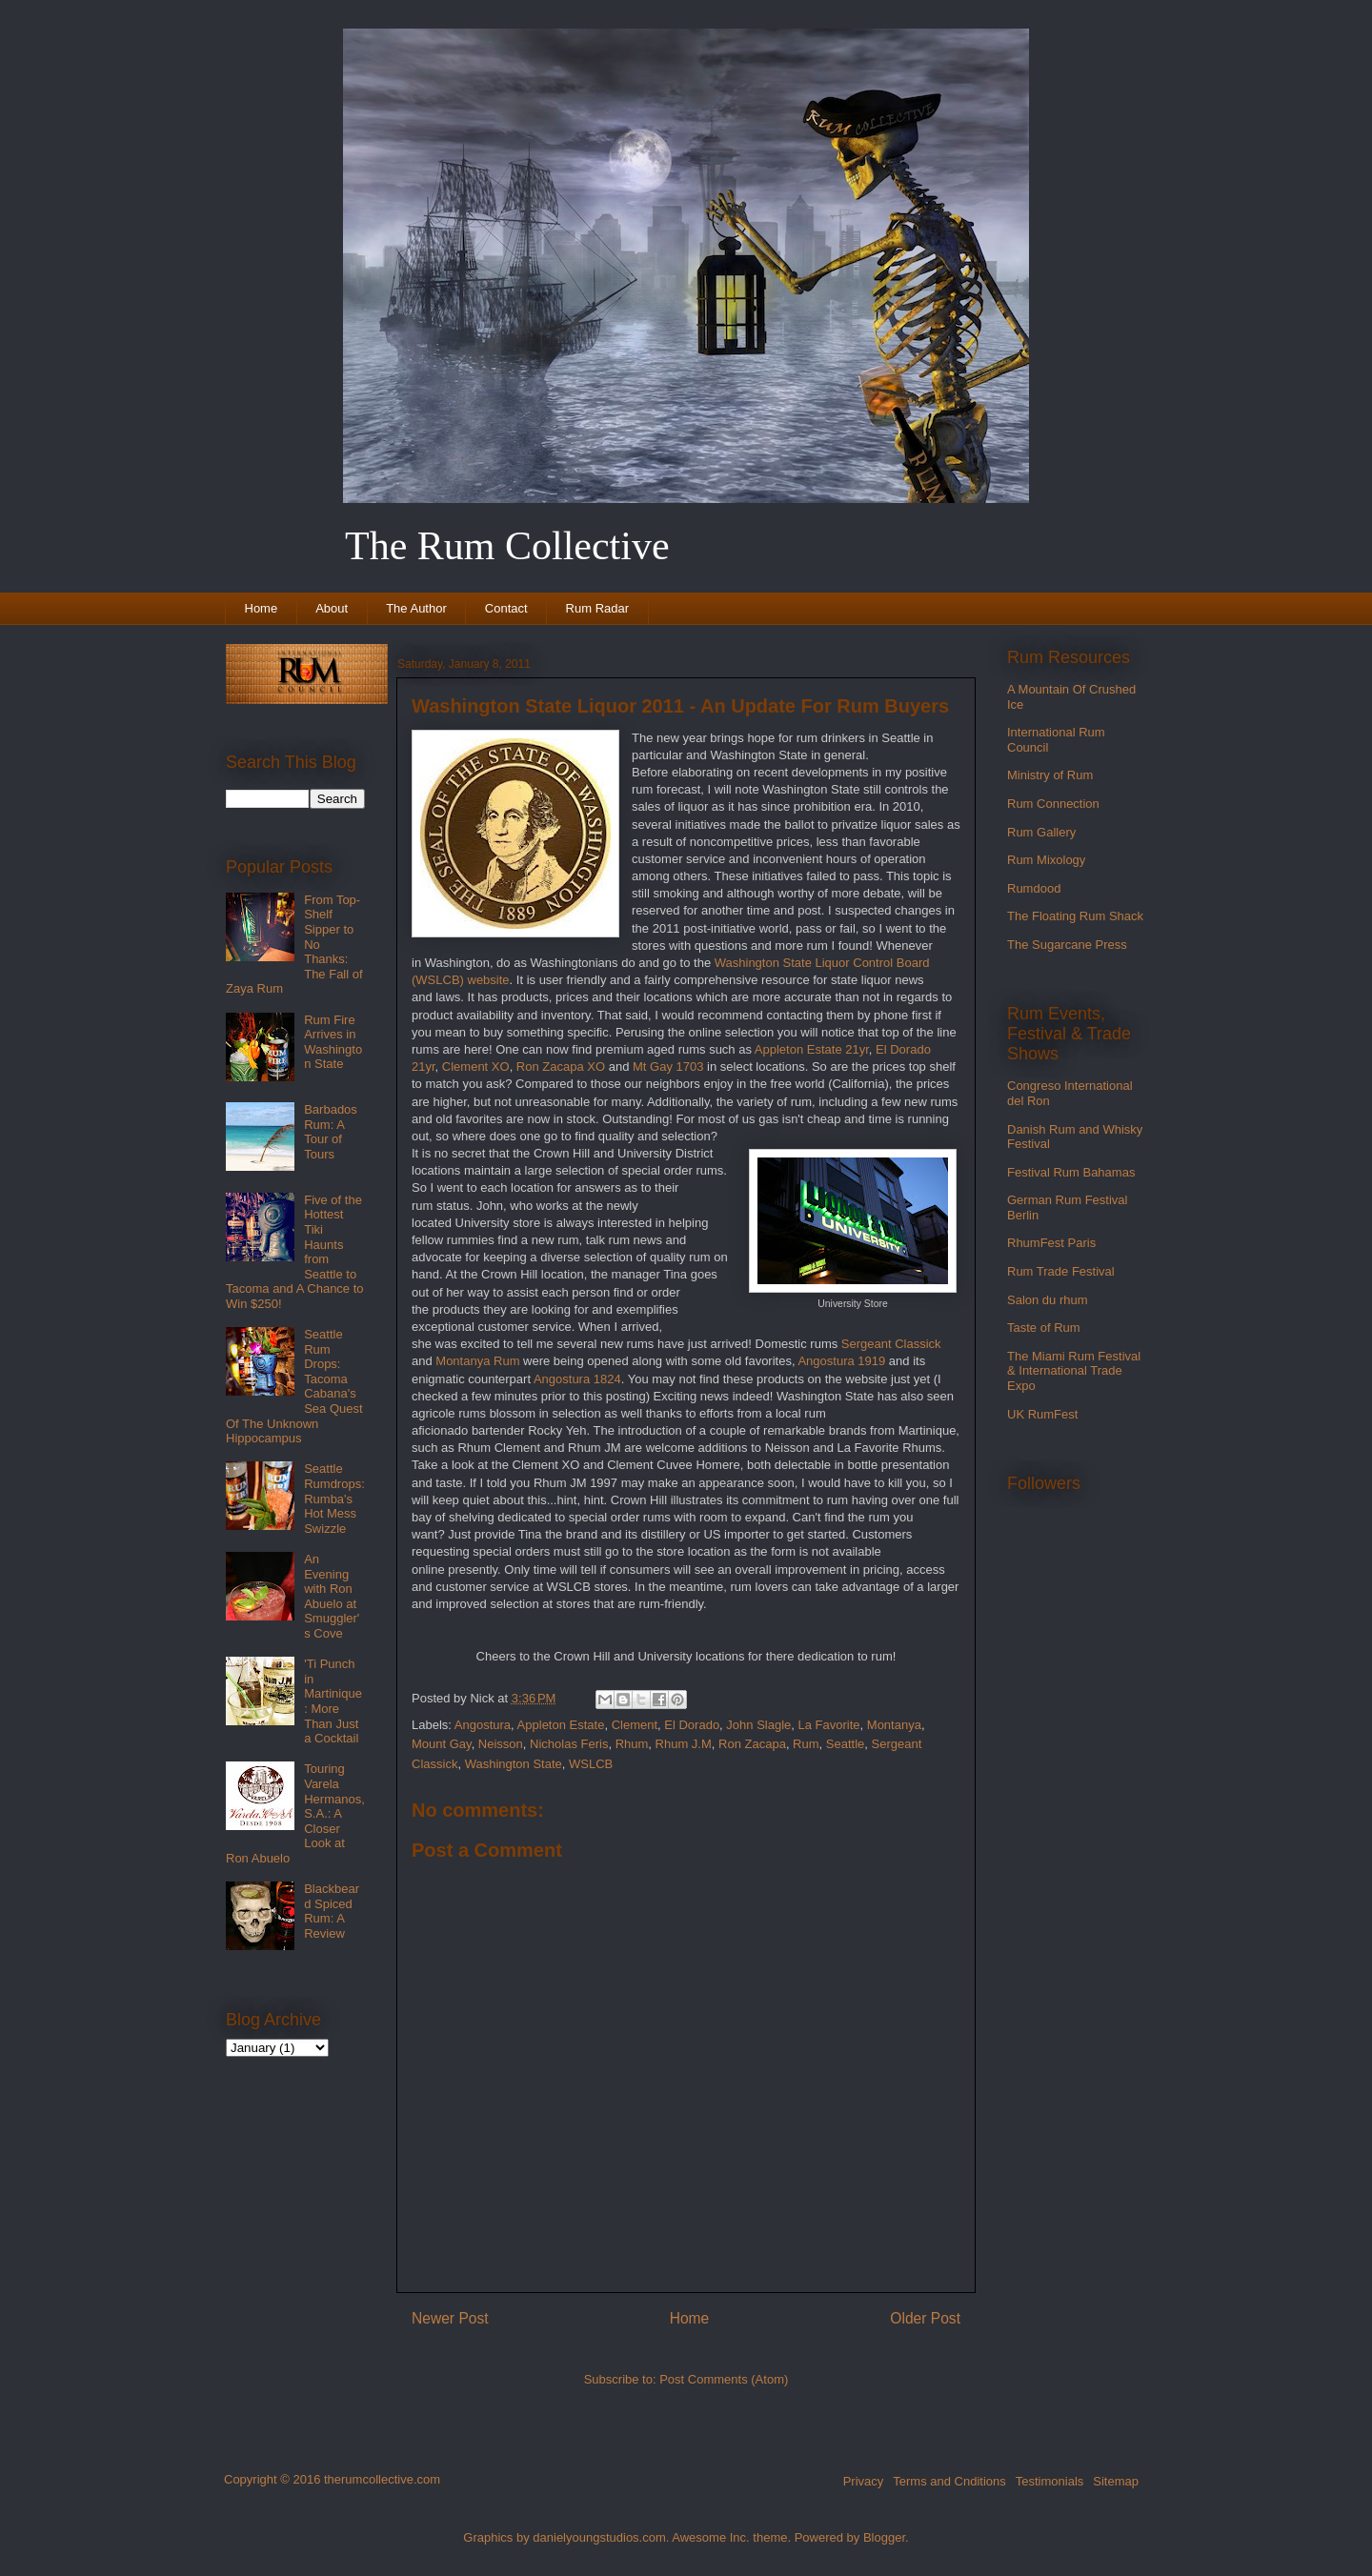 The width and height of the screenshot is (1372, 2576). What do you see at coordinates (691, 1725) in the screenshot?
I see `El Dorado` at bounding box center [691, 1725].